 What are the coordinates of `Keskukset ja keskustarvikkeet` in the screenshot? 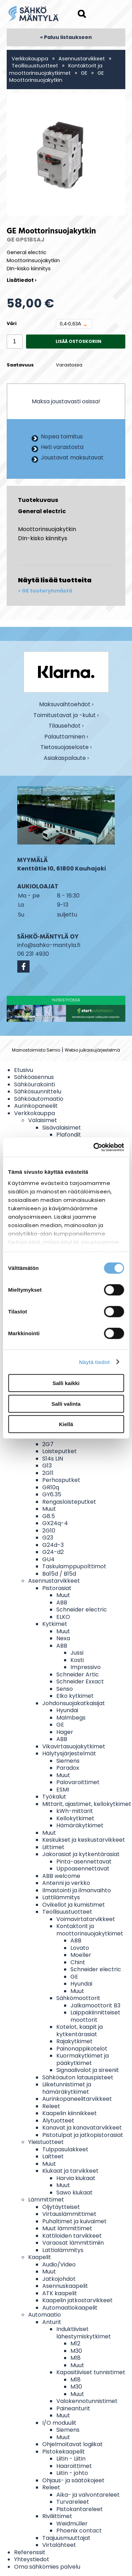 It's located at (83, 1840).